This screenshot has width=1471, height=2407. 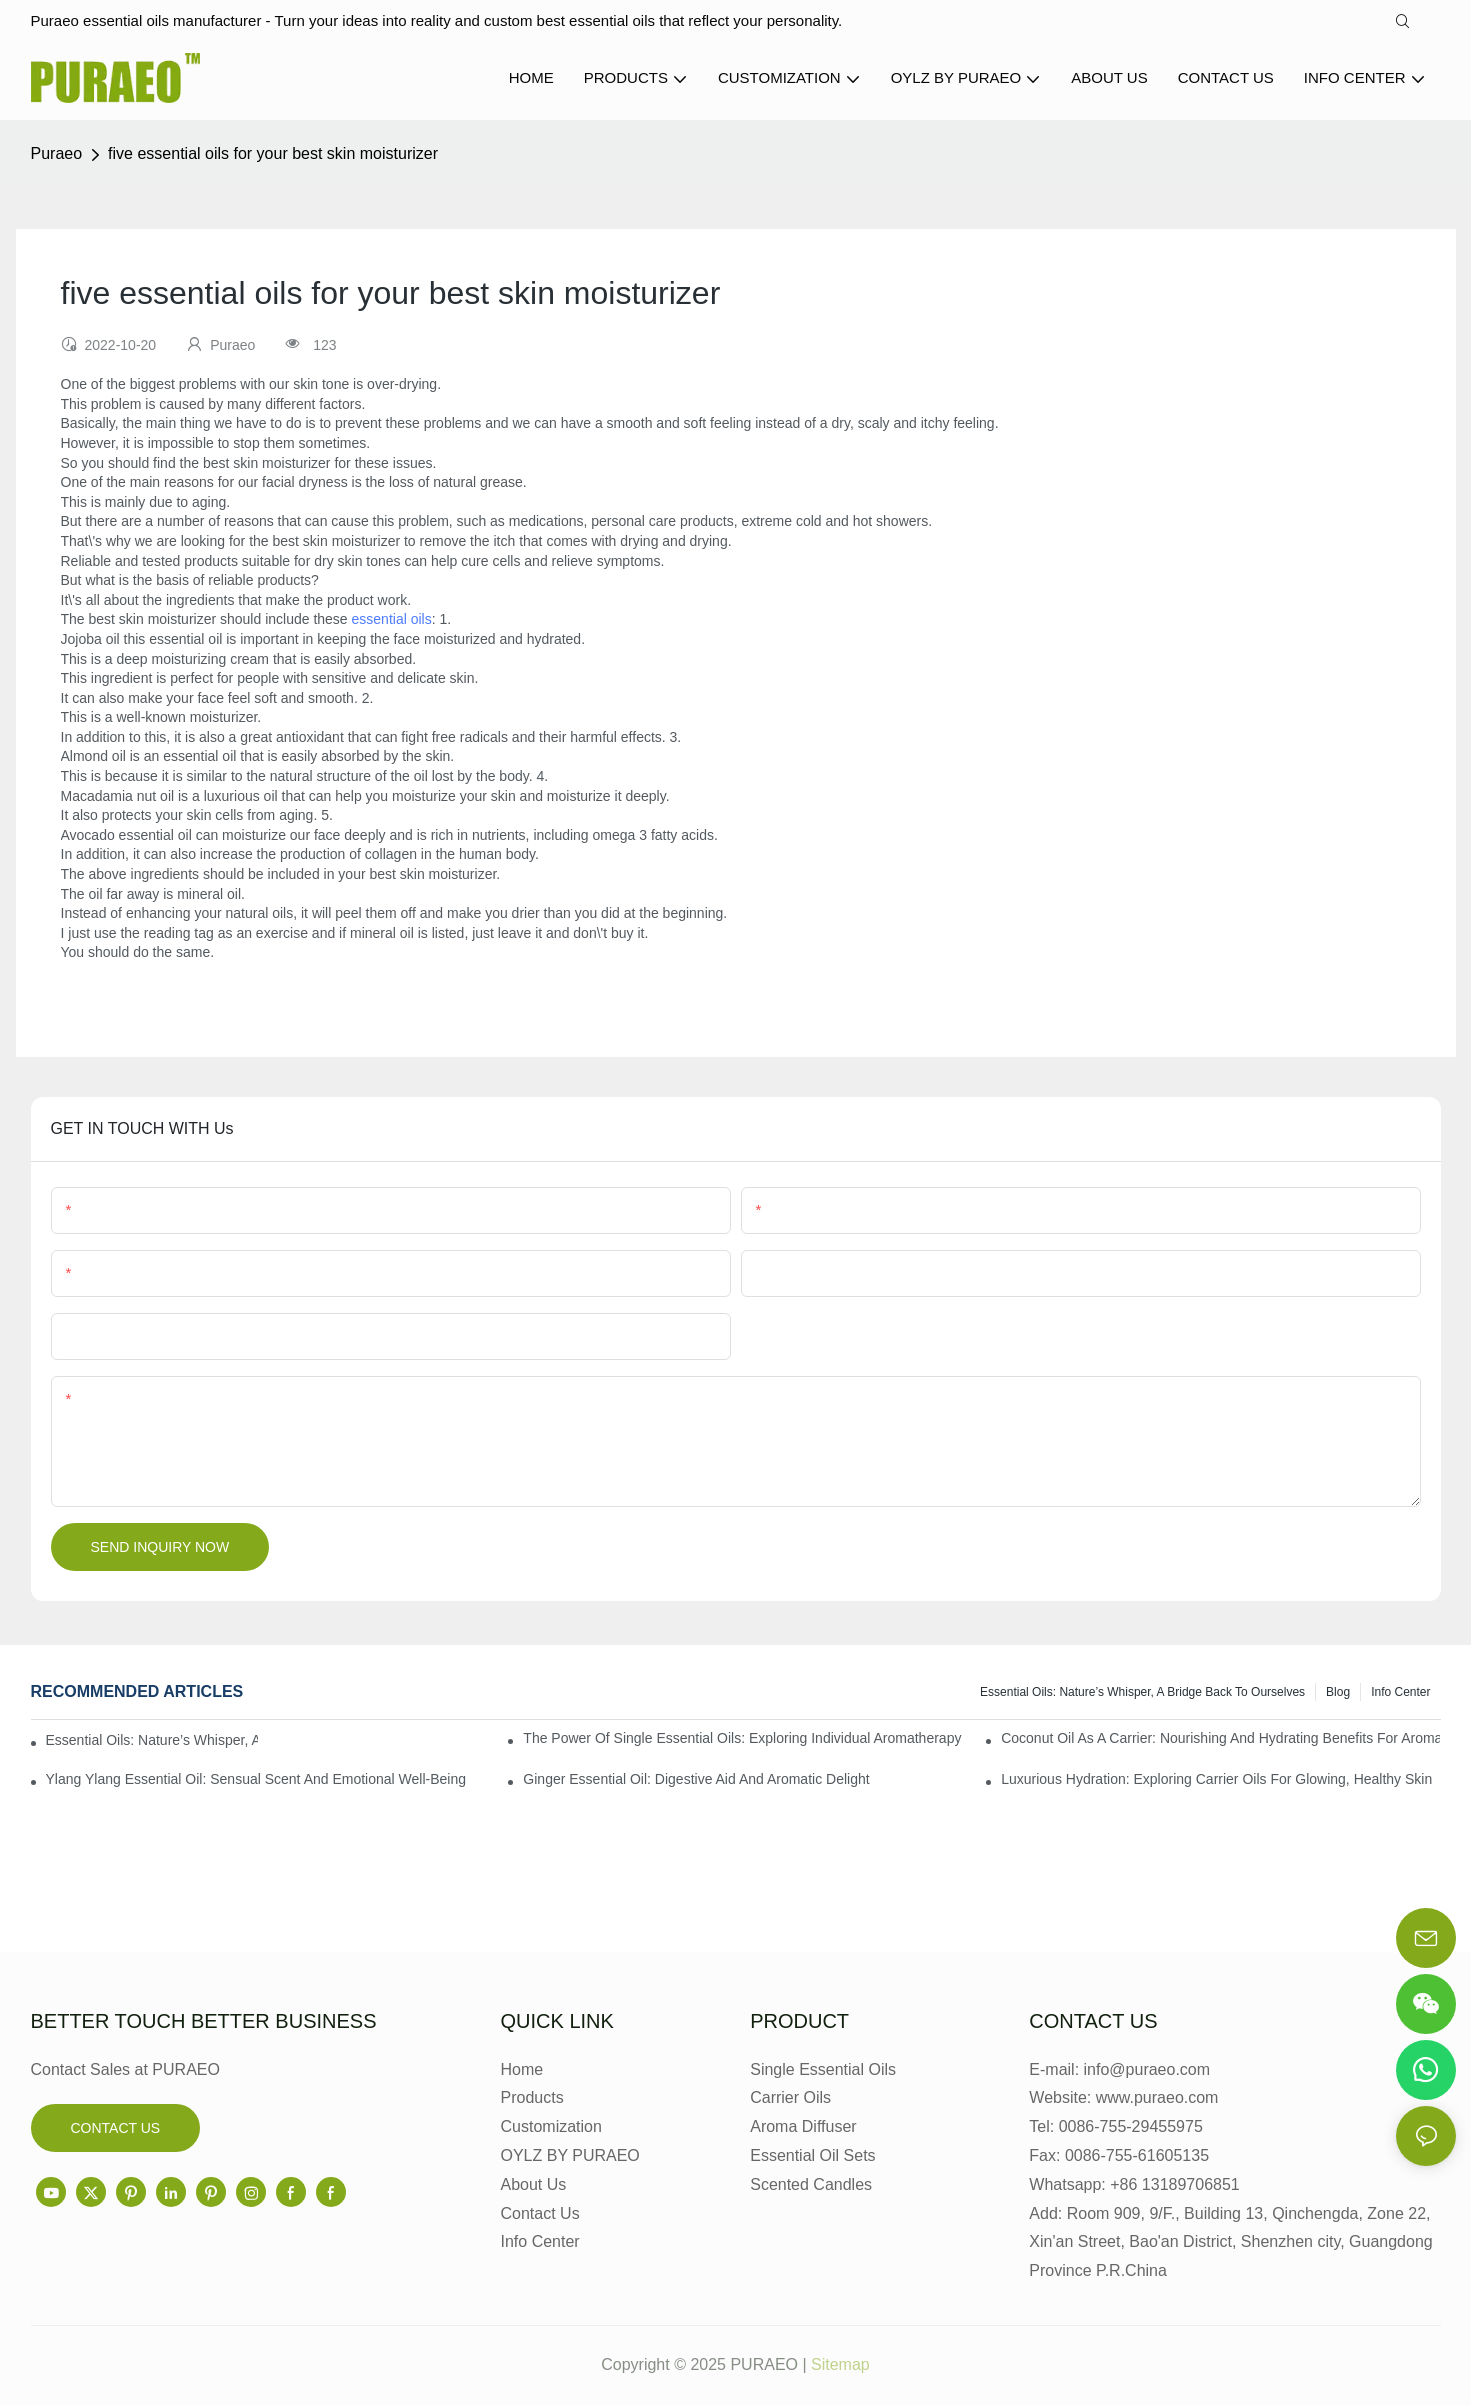 What do you see at coordinates (273, 155) in the screenshot?
I see `five essential oils for your best skin moisturizer` at bounding box center [273, 155].